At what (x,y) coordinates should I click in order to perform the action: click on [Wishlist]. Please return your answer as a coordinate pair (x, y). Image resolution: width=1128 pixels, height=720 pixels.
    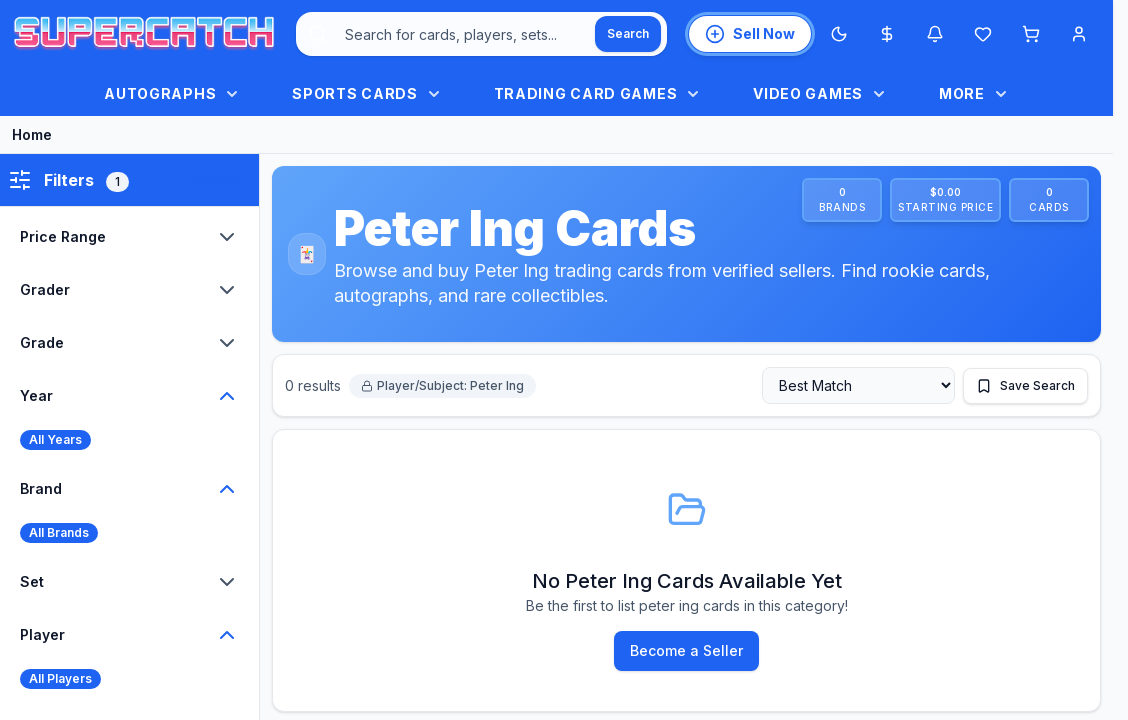
    Looking at the image, I should click on (983, 34).